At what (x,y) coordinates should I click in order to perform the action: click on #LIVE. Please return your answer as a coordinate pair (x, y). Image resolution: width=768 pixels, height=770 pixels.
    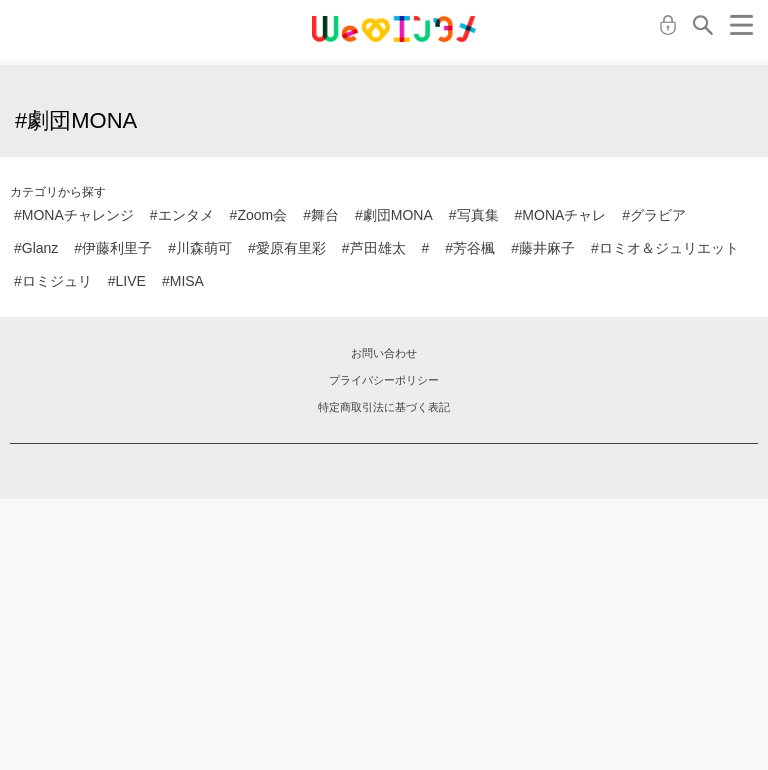
    Looking at the image, I should click on (127, 281).